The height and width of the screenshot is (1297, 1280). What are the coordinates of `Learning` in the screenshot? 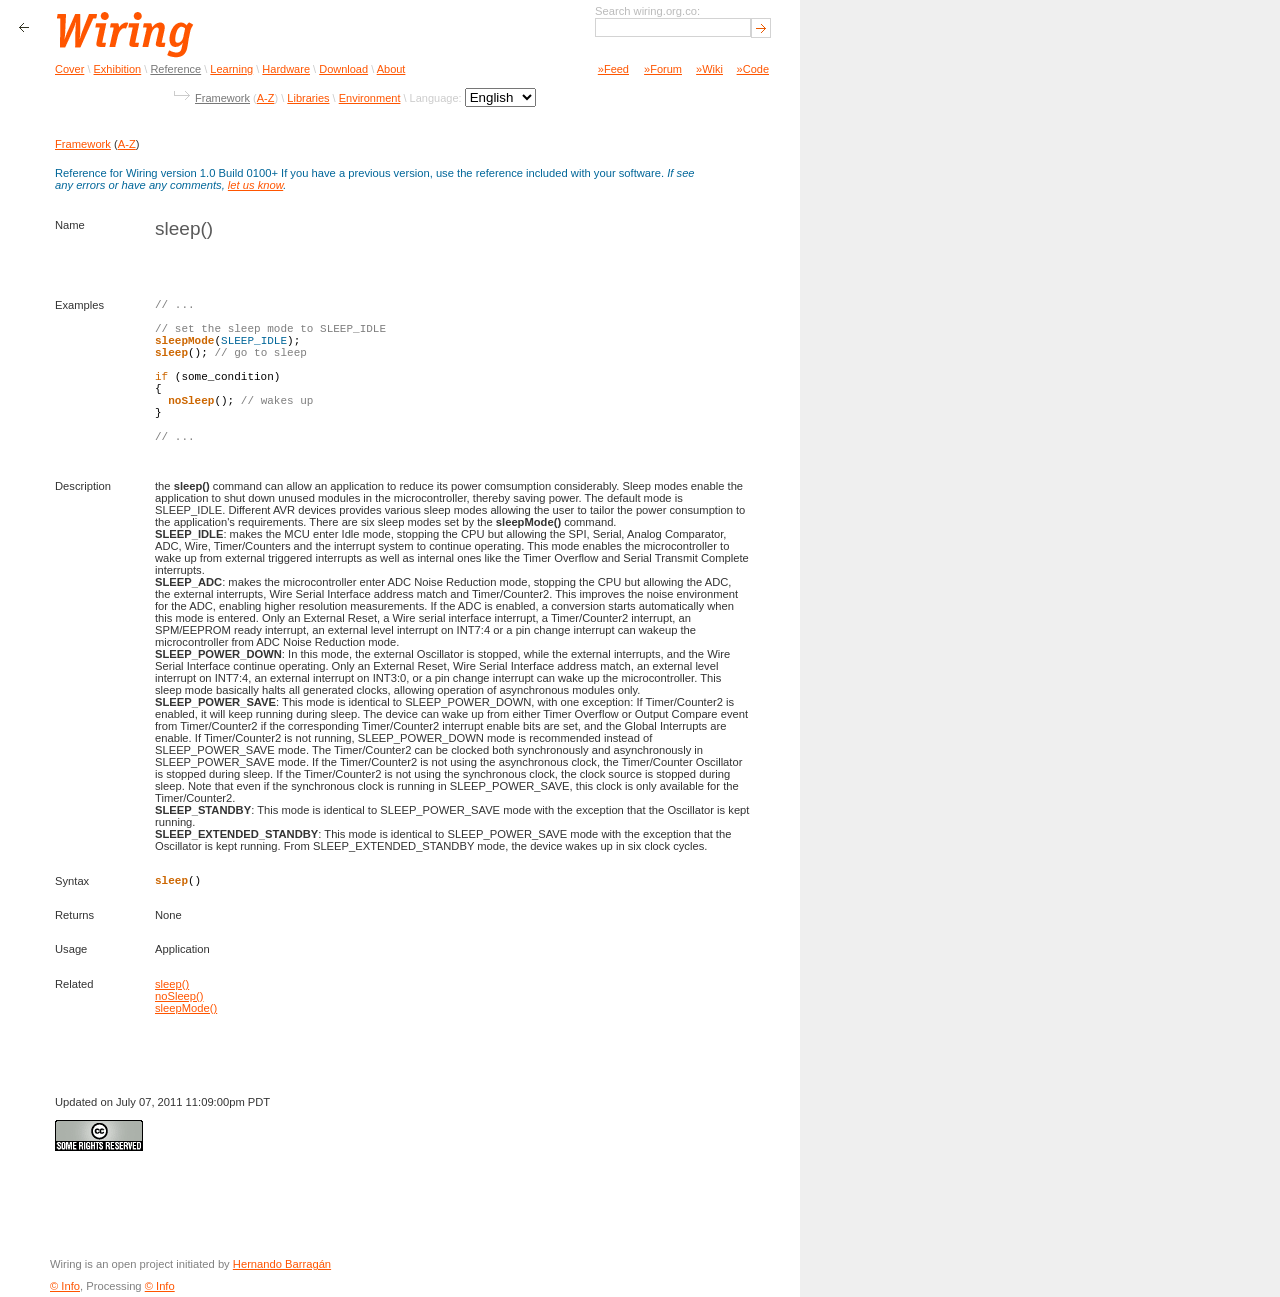 It's located at (231, 69).